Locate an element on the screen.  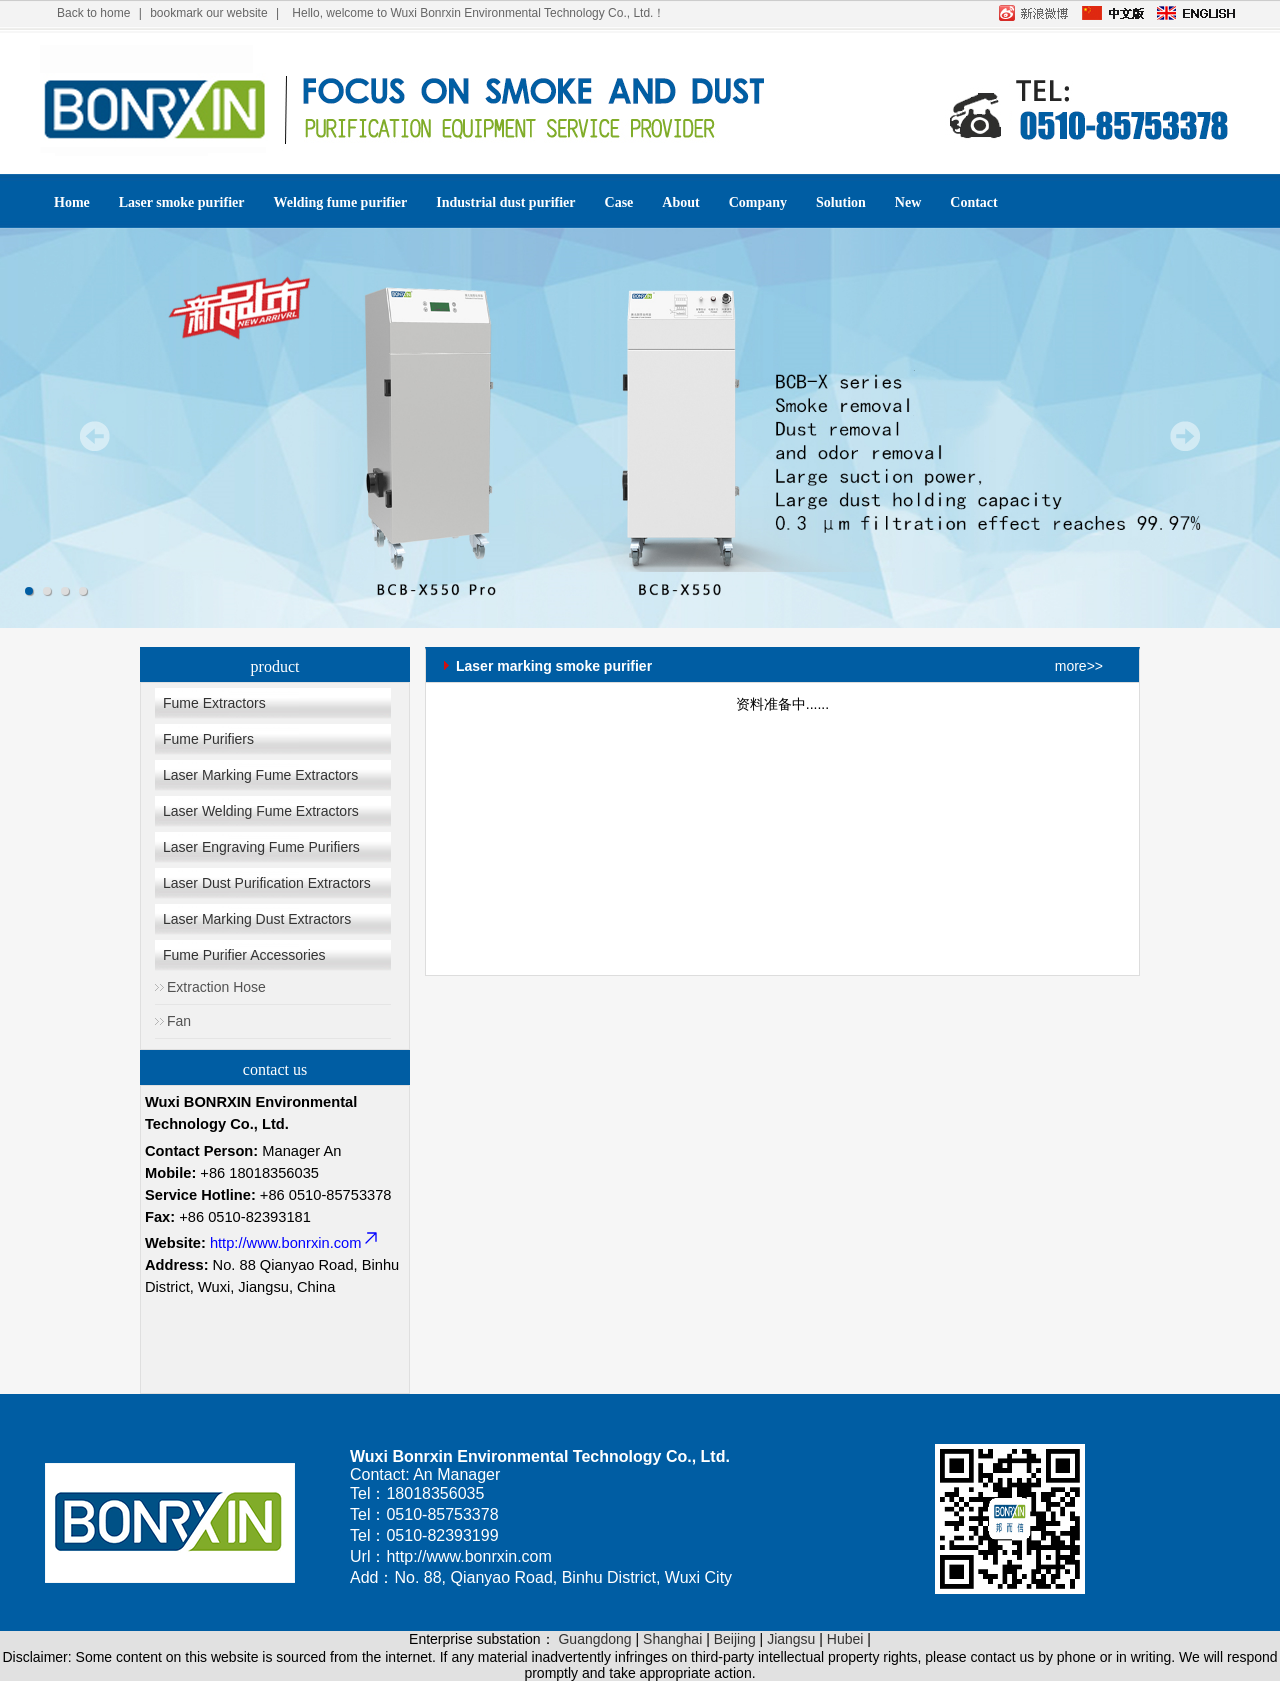
Fume Purifier Accessories is located at coordinates (244, 955).